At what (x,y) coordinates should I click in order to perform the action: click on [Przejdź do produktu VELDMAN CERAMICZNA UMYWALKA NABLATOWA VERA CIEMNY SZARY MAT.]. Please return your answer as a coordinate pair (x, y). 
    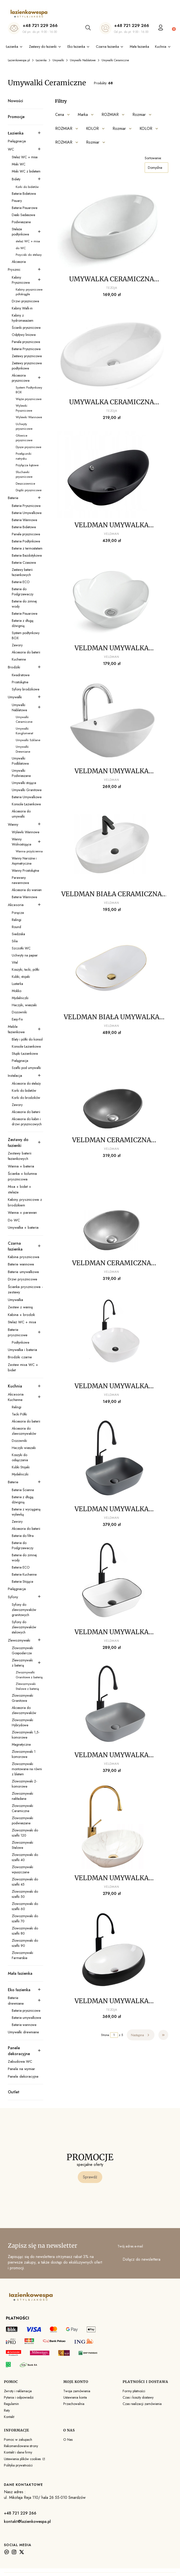
    Looking at the image, I should click on (111, 1090).